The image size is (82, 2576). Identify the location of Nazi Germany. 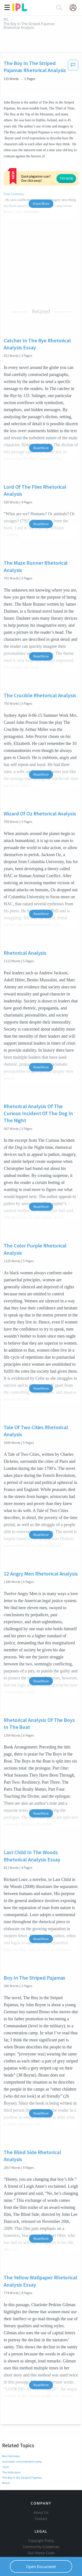
(11, 2418).